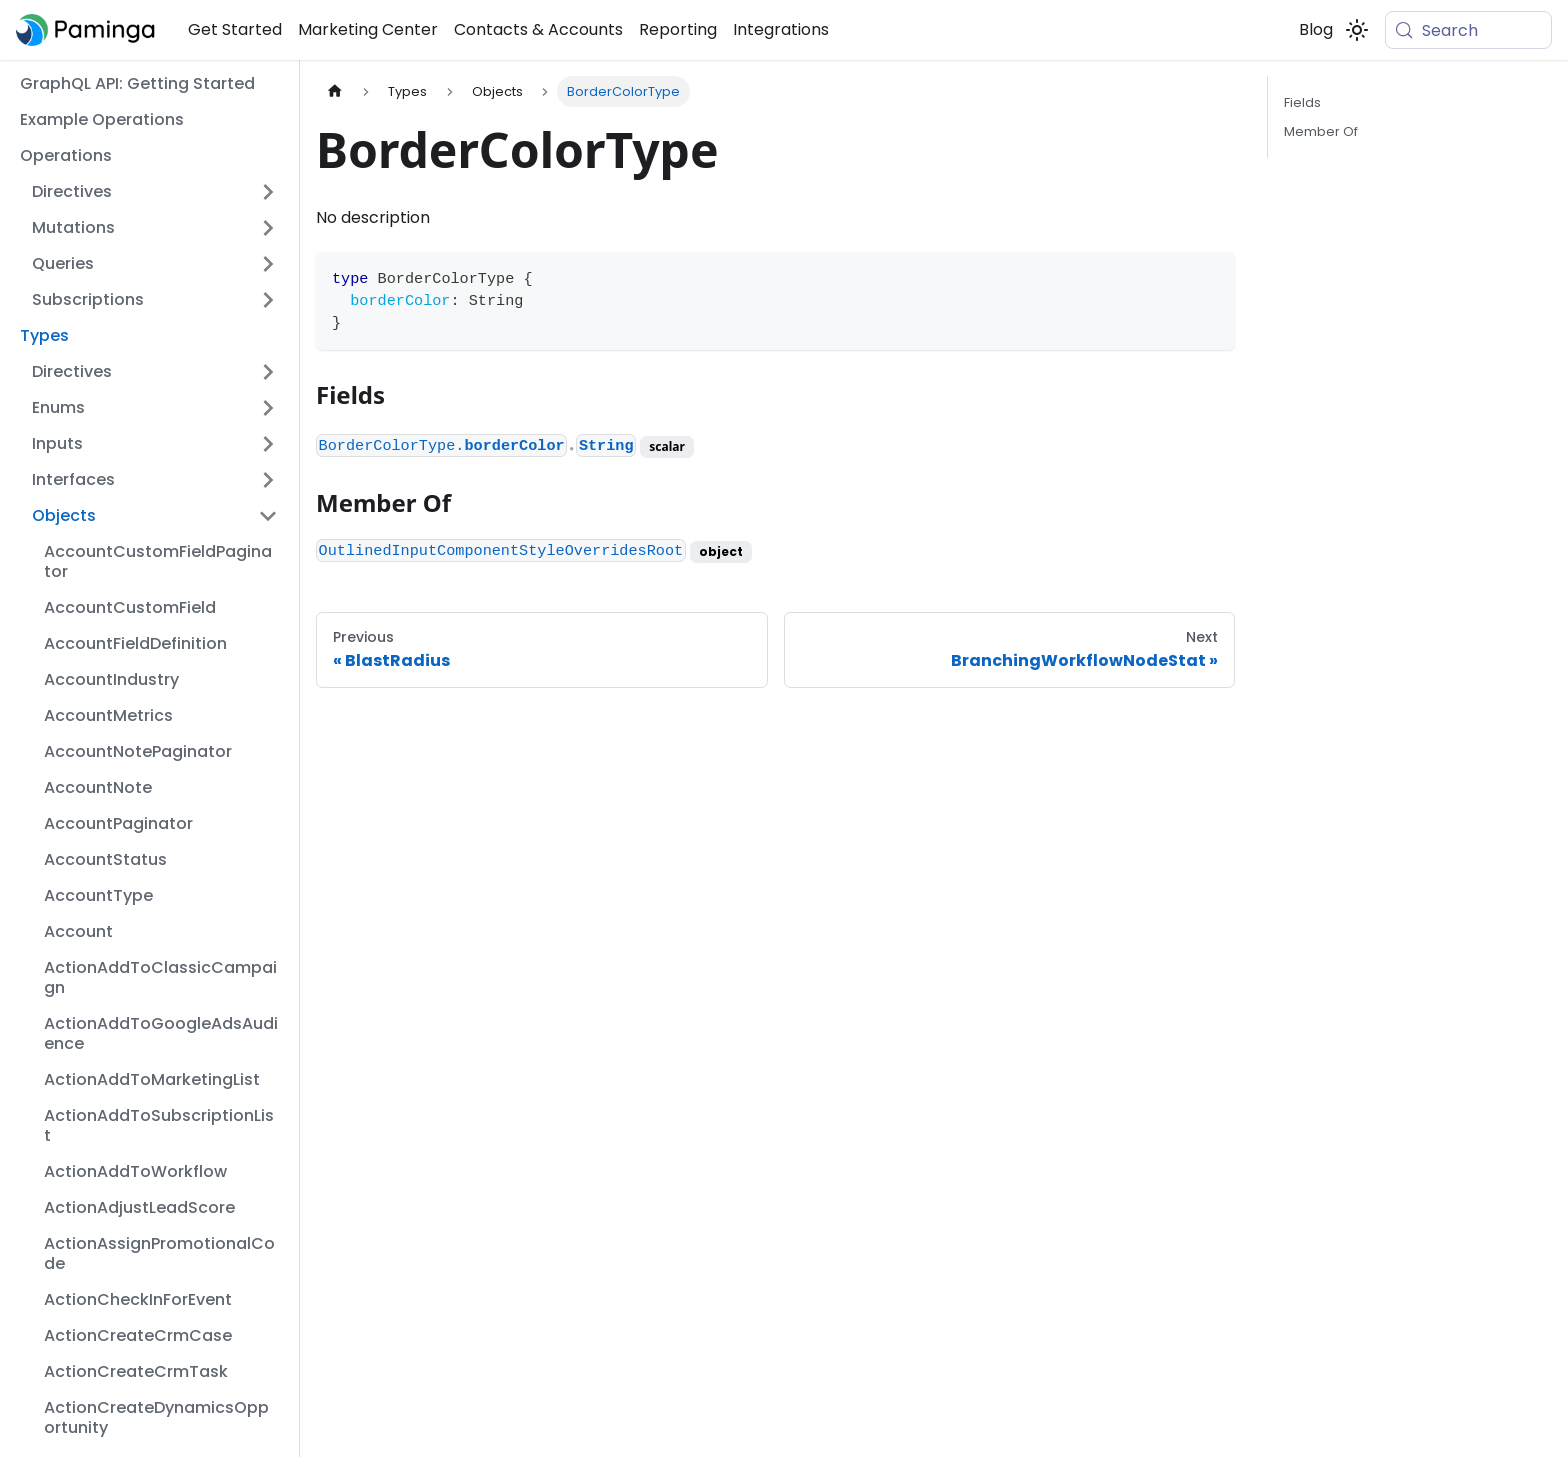  I want to click on [Home page], so click(335, 91).